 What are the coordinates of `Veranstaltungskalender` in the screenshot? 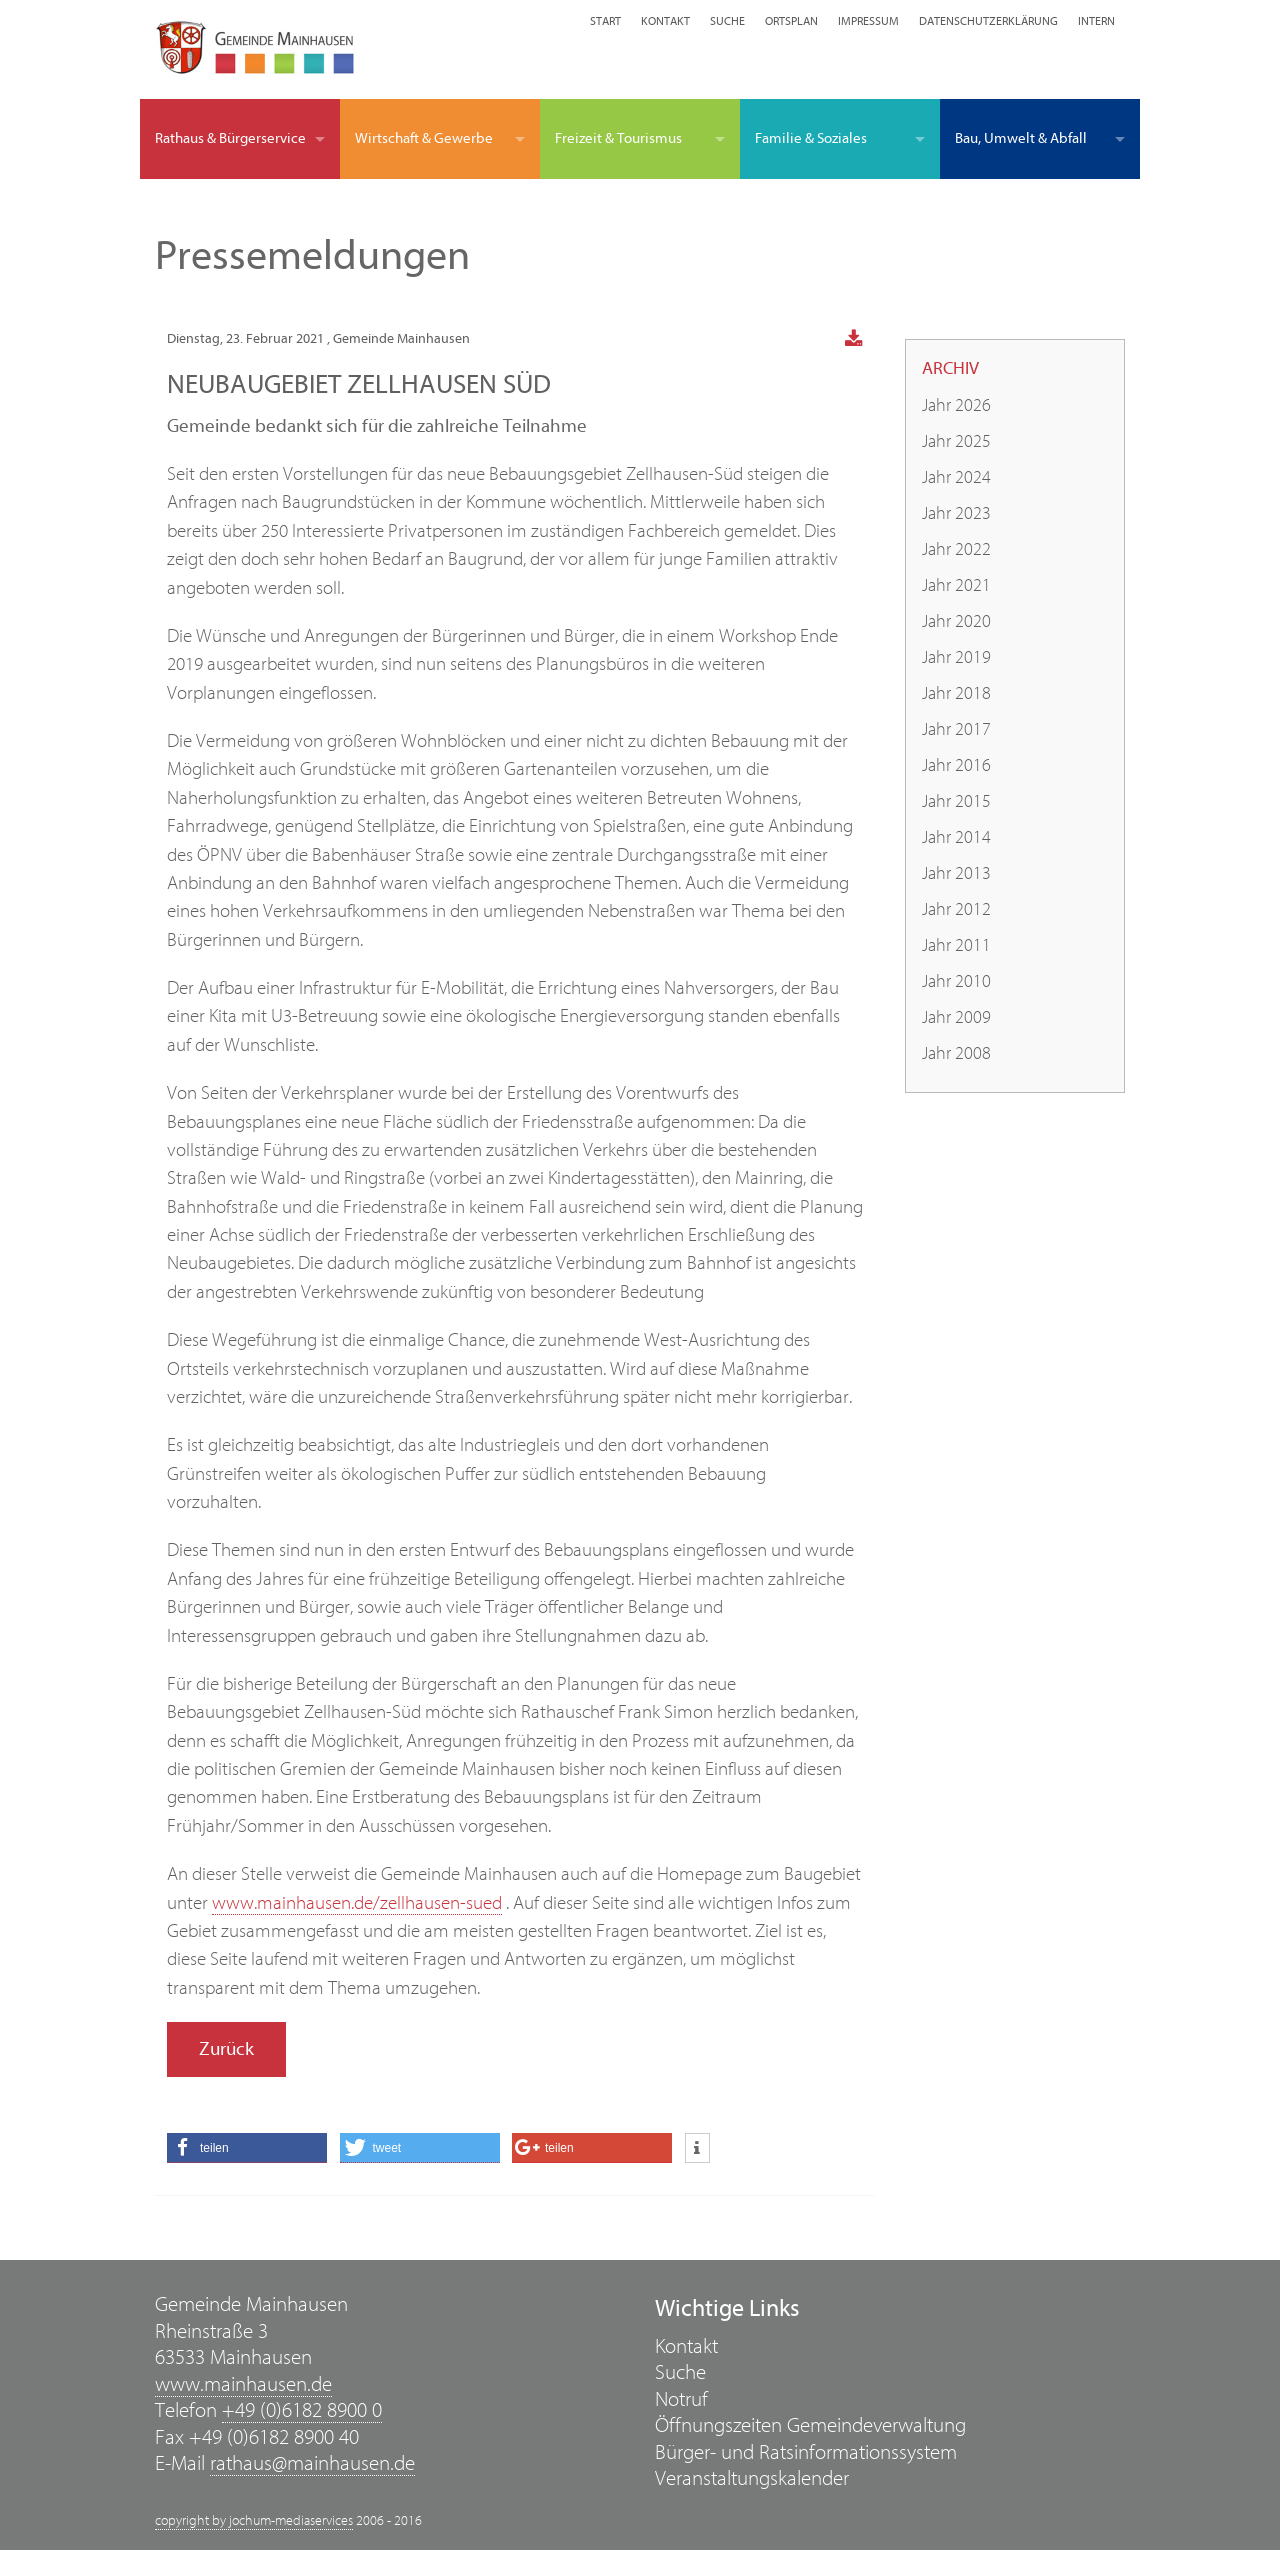 It's located at (752, 2478).